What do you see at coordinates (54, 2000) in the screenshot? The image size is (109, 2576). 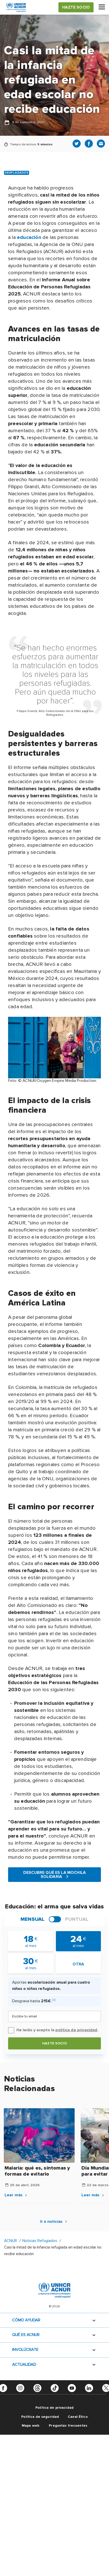 I see `[i]` at bounding box center [54, 2000].